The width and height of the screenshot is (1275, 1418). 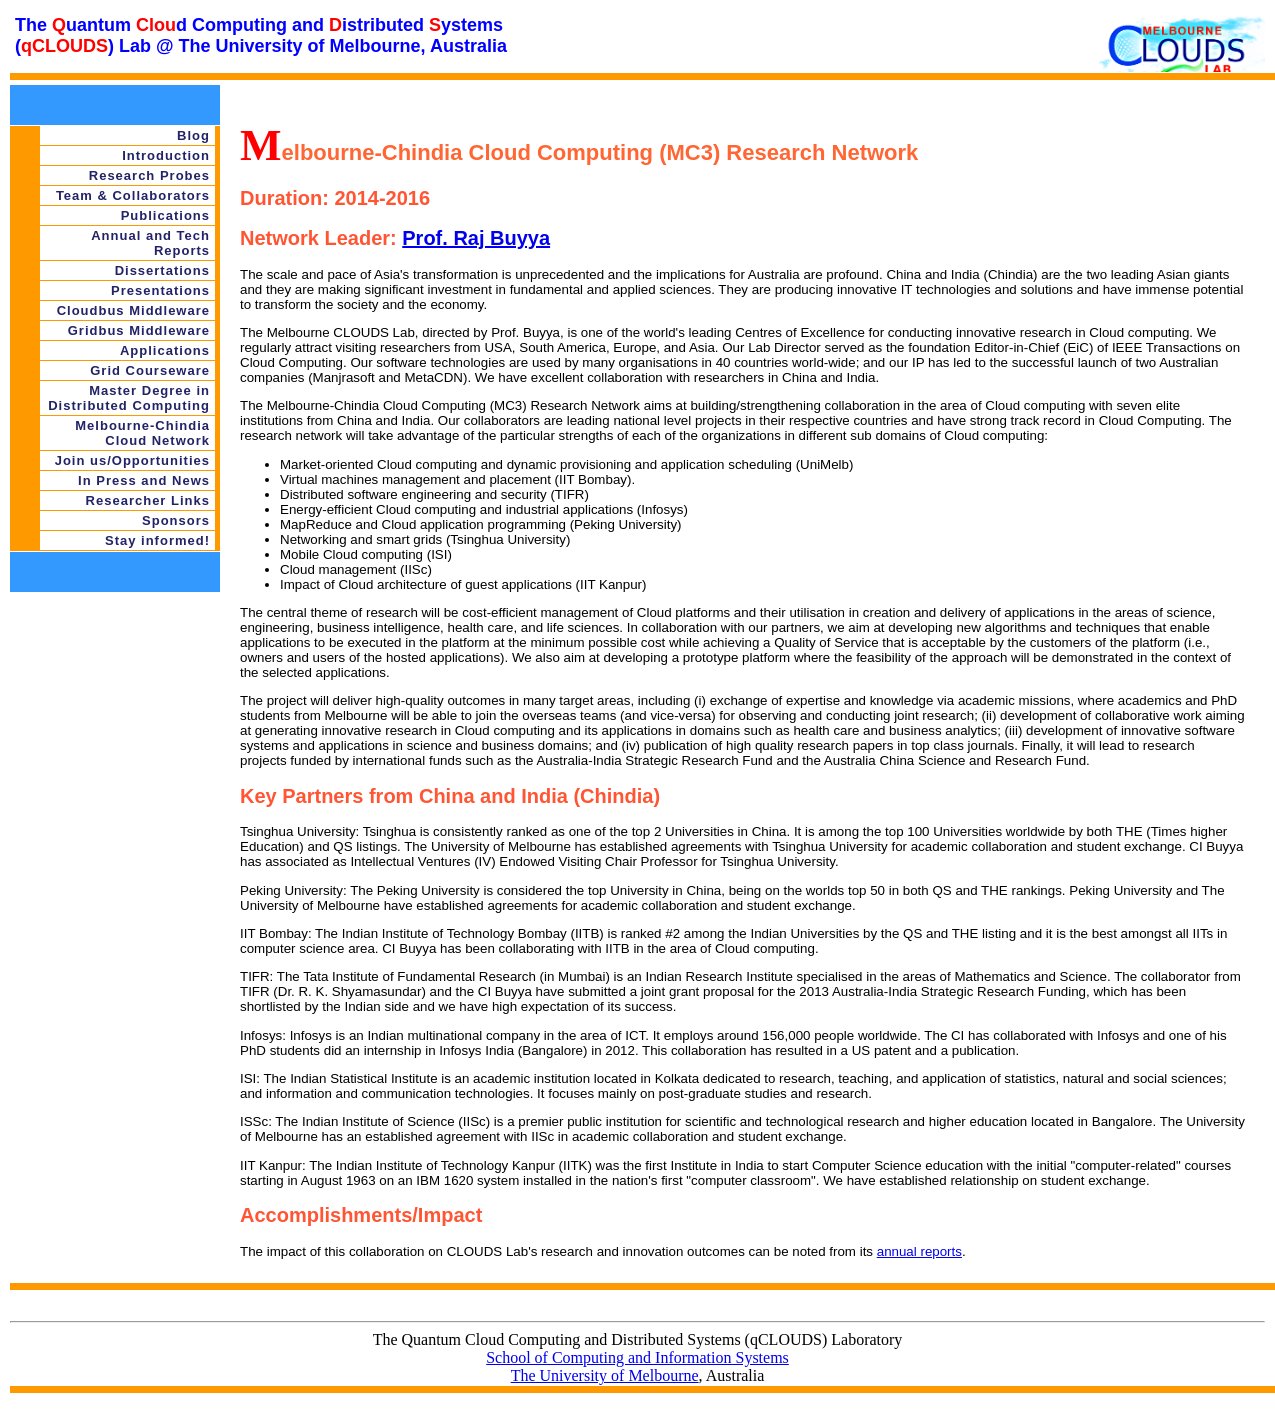 I want to click on Master Degree in Distributed Computing, so click(x=129, y=398).